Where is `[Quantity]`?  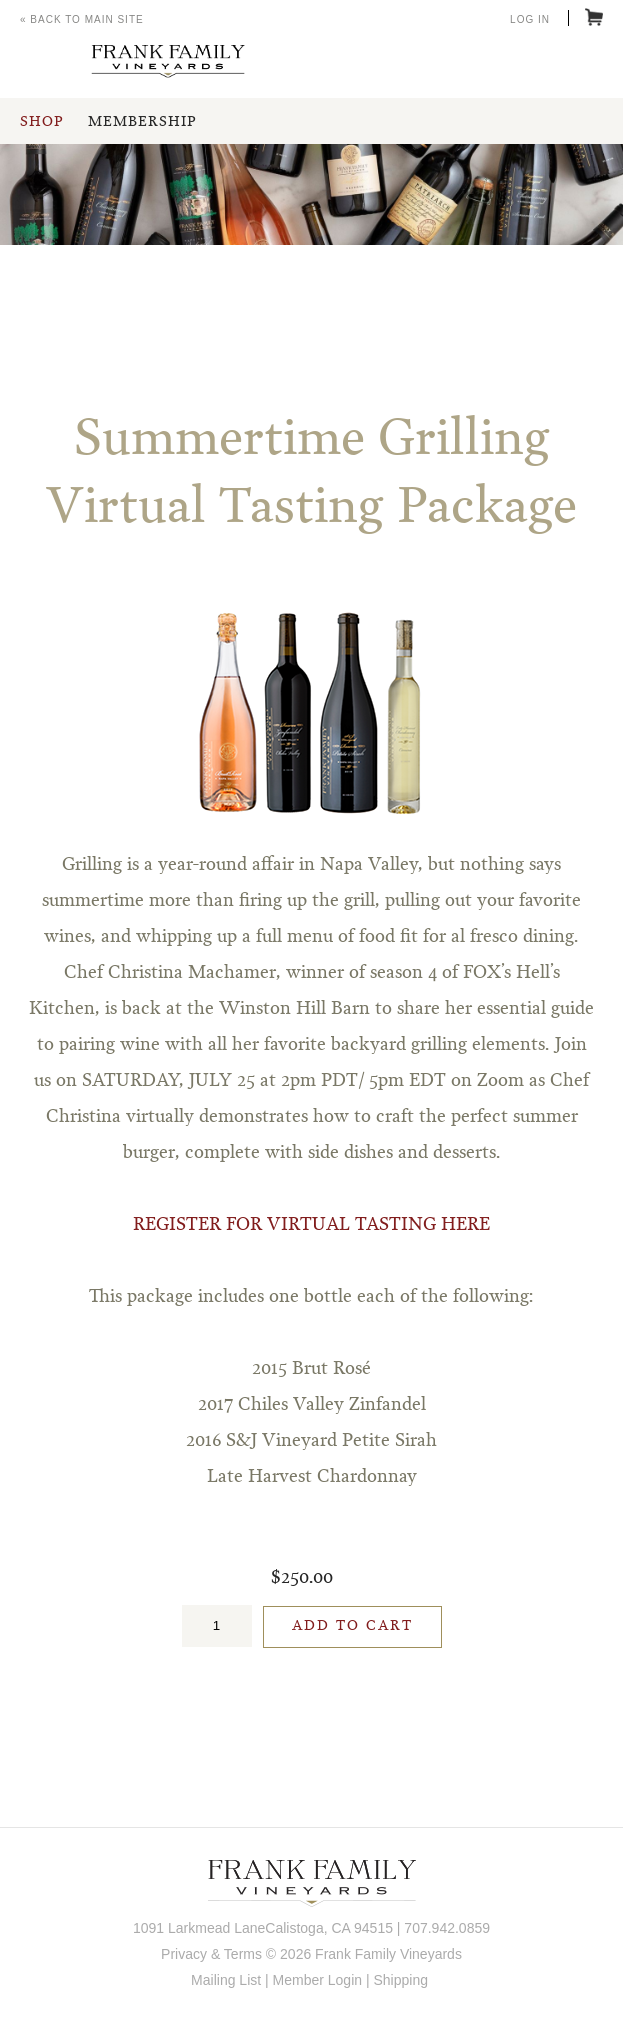 [Quantity] is located at coordinates (217, 1626).